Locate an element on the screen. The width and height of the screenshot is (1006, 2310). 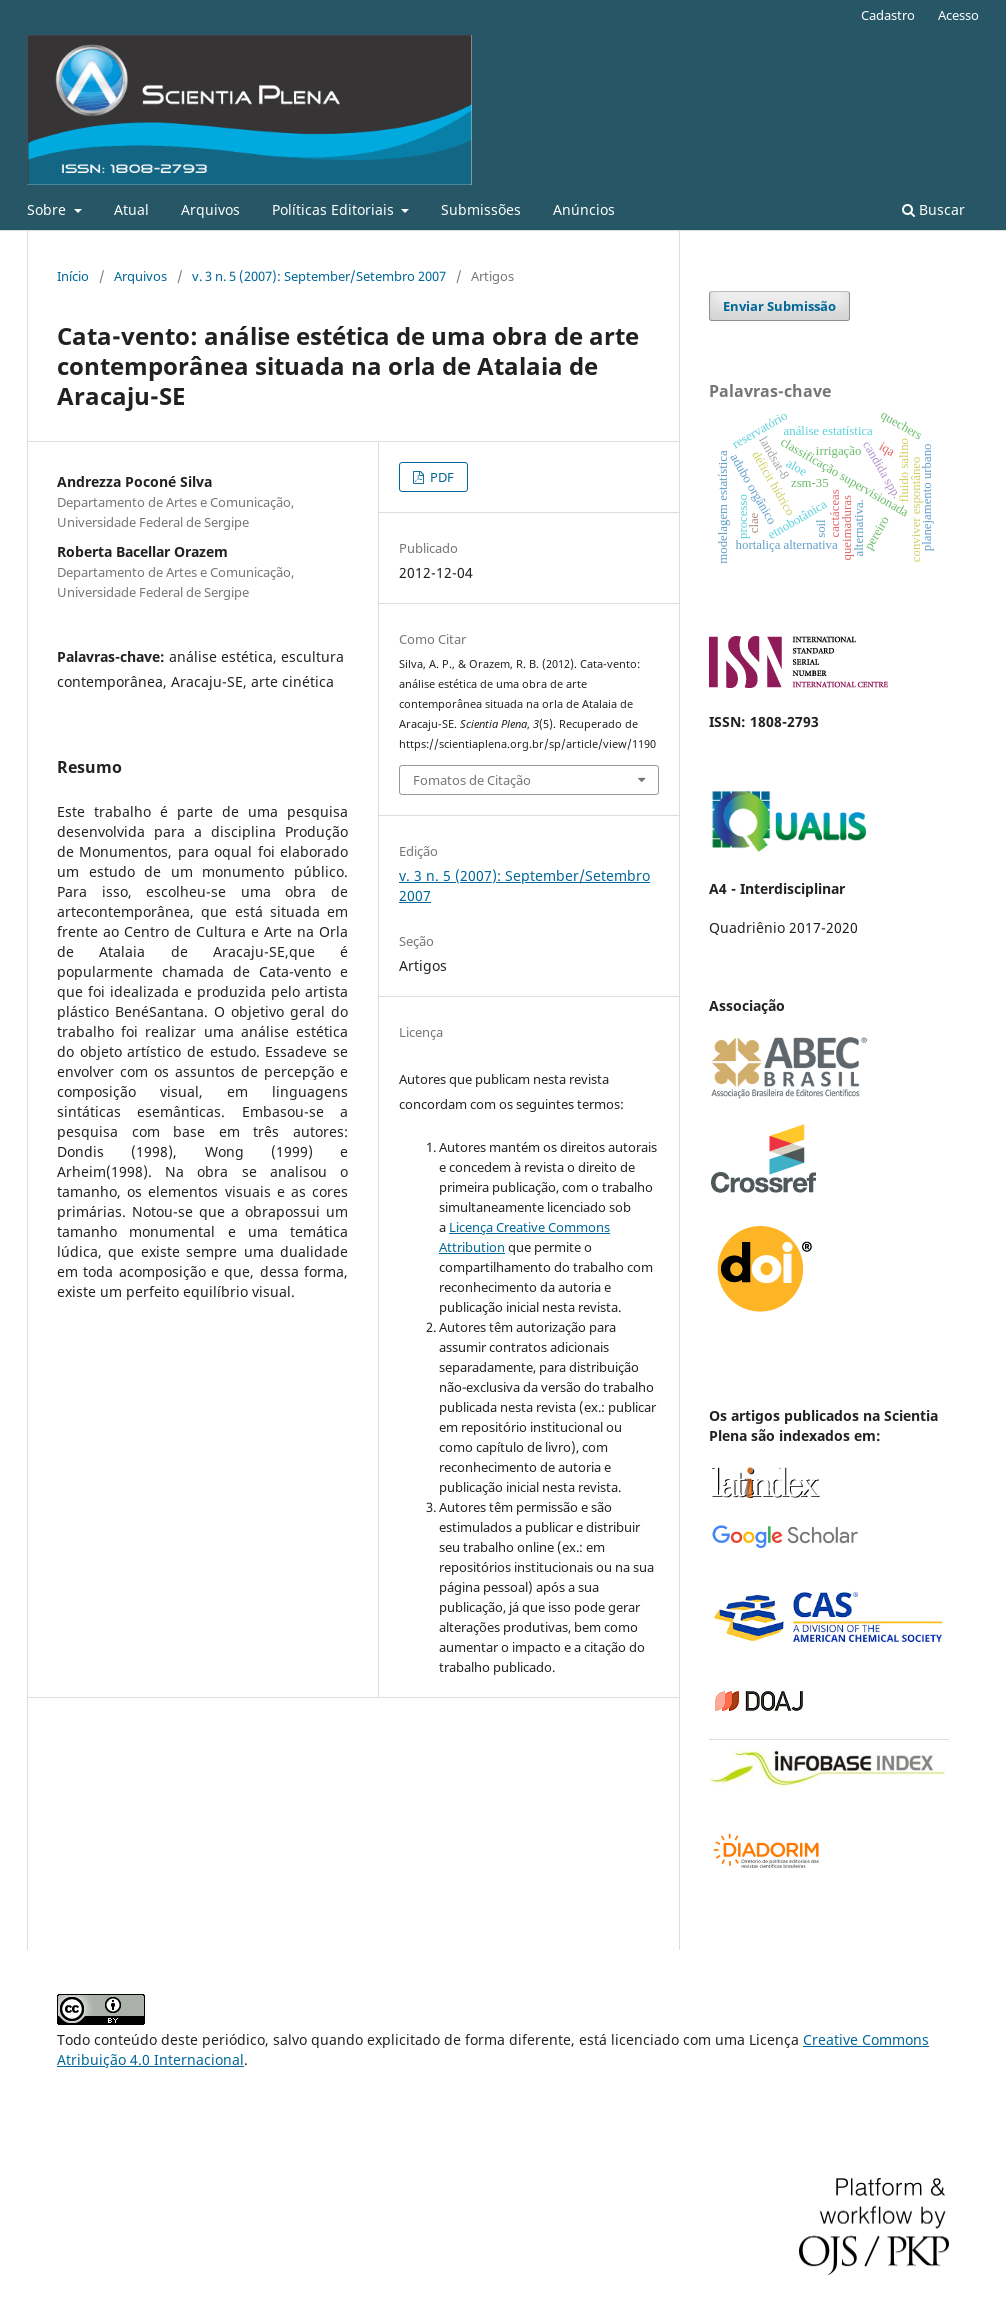
Início is located at coordinates (73, 276).